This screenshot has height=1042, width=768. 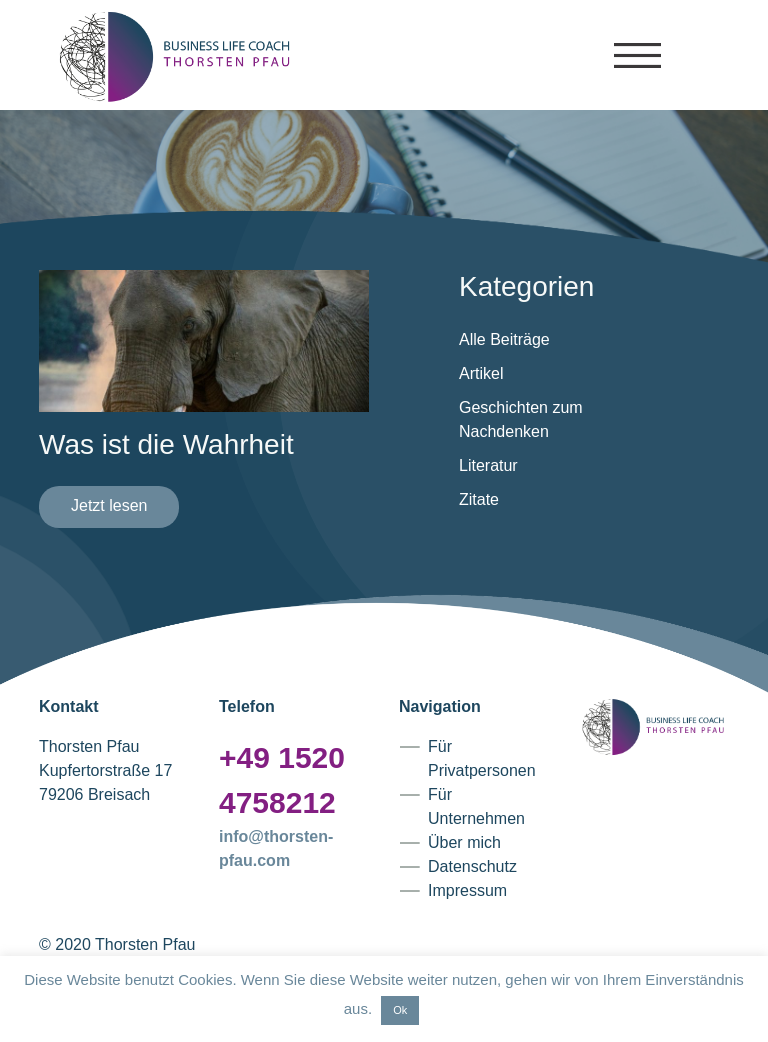 I want to click on Jetzt lesen, so click(x=109, y=505).